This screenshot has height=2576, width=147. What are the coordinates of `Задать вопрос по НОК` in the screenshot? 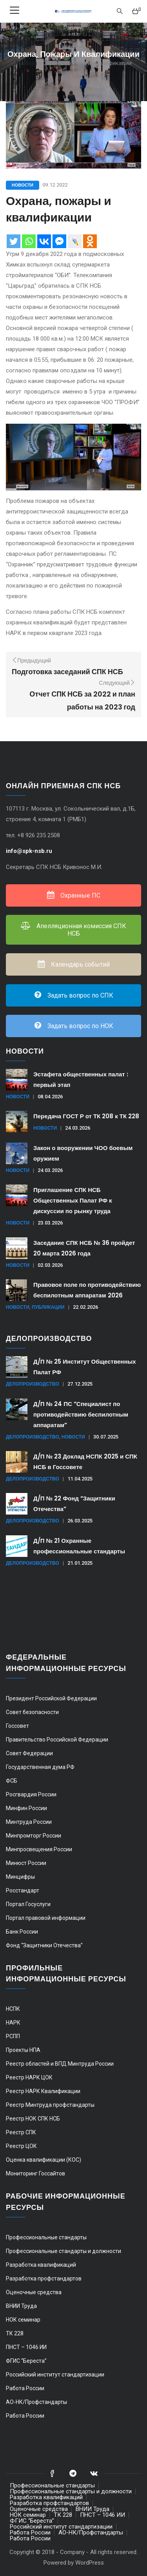 It's located at (73, 1026).